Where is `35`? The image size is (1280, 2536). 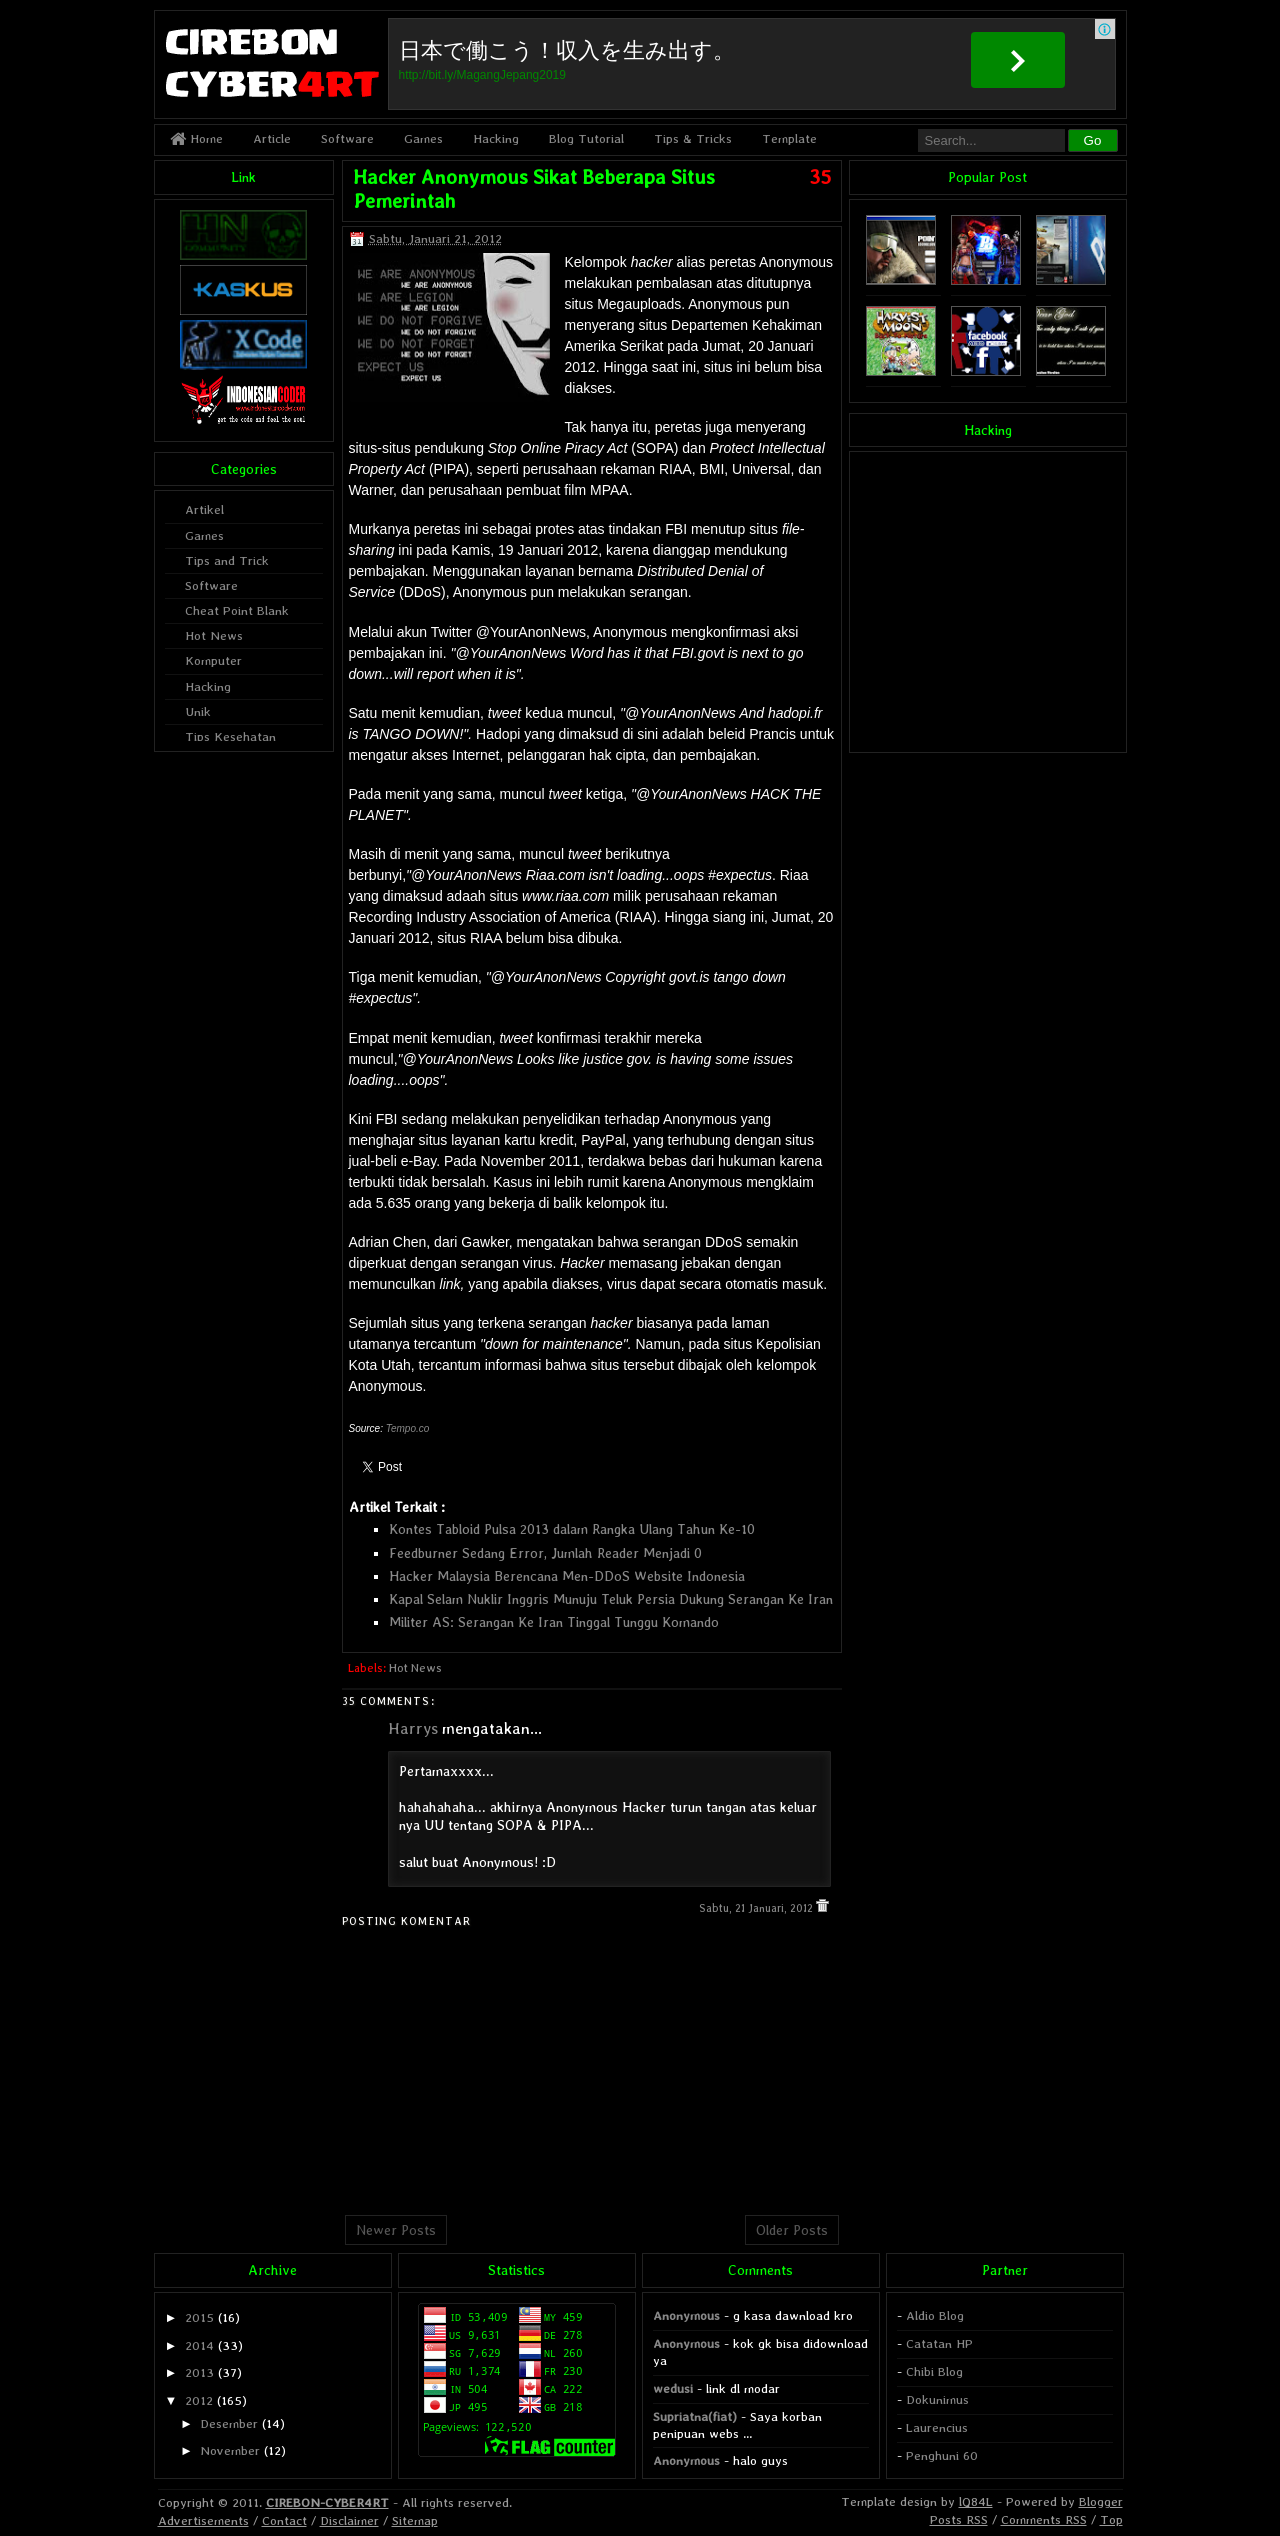 35 is located at coordinates (820, 177).